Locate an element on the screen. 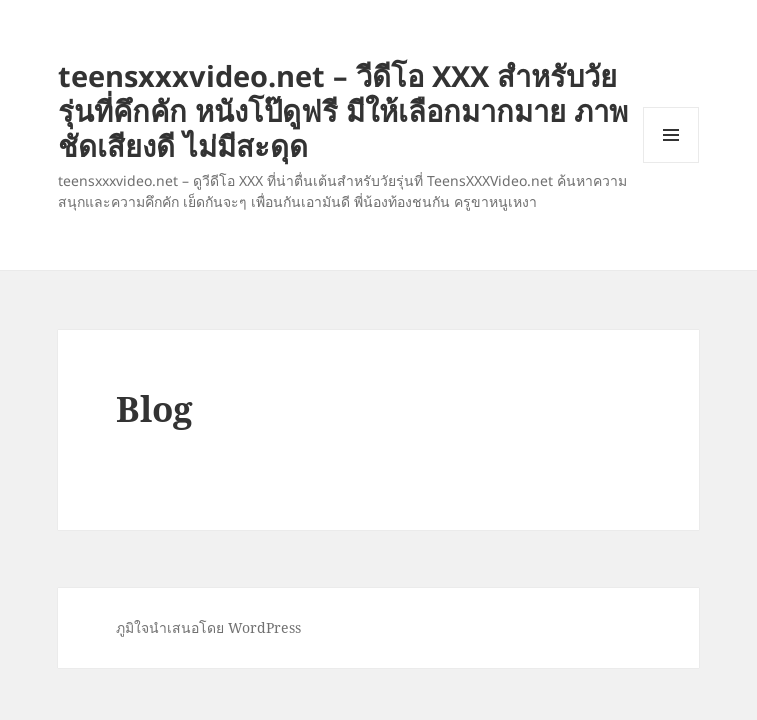  เมนูและวิดเจ็ต is located at coordinates (671, 135).